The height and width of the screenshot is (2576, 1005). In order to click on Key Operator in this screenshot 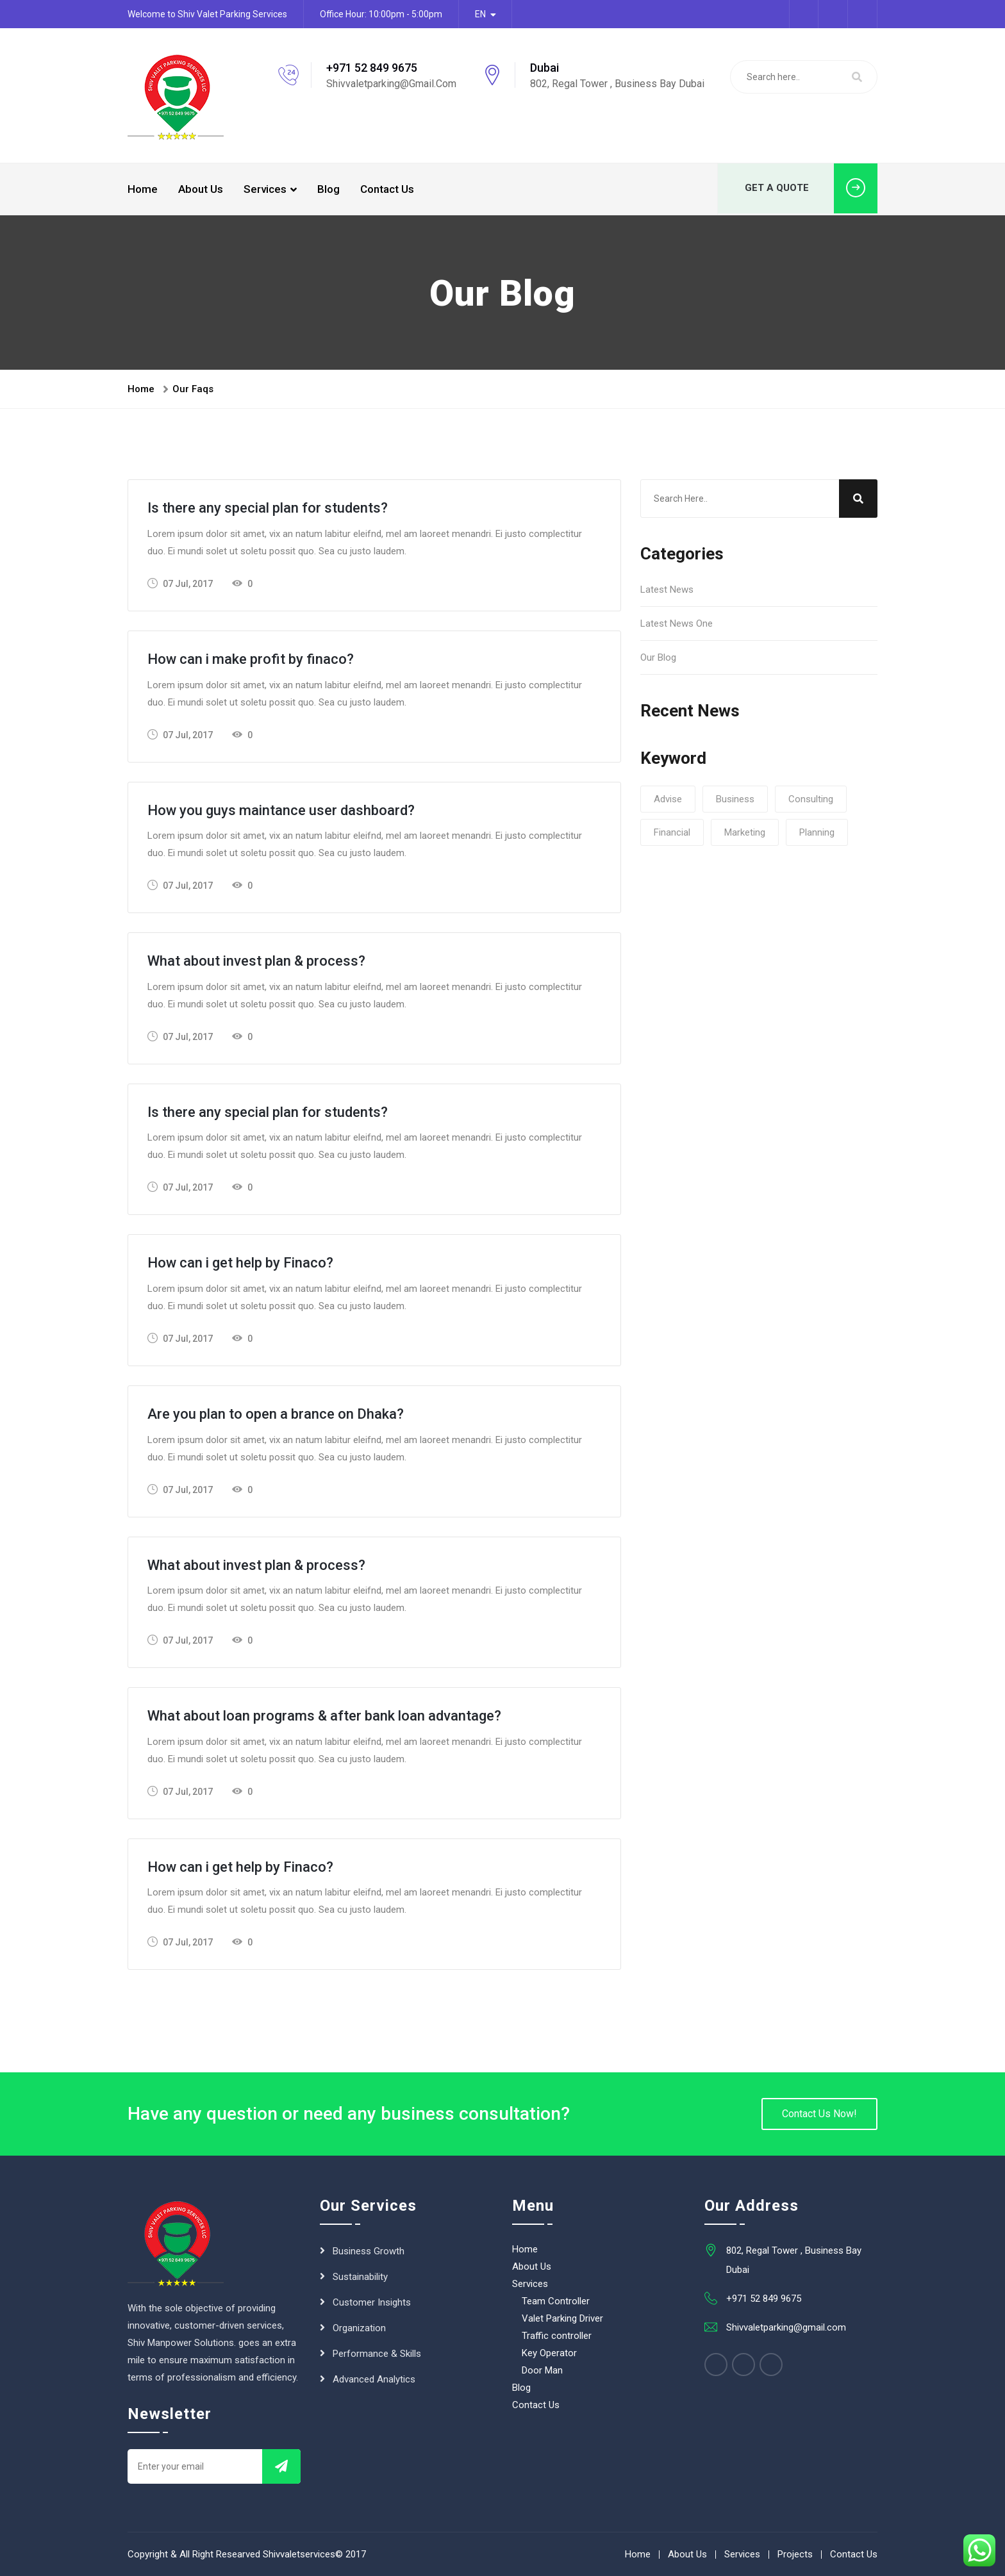, I will do `click(549, 2353)`.